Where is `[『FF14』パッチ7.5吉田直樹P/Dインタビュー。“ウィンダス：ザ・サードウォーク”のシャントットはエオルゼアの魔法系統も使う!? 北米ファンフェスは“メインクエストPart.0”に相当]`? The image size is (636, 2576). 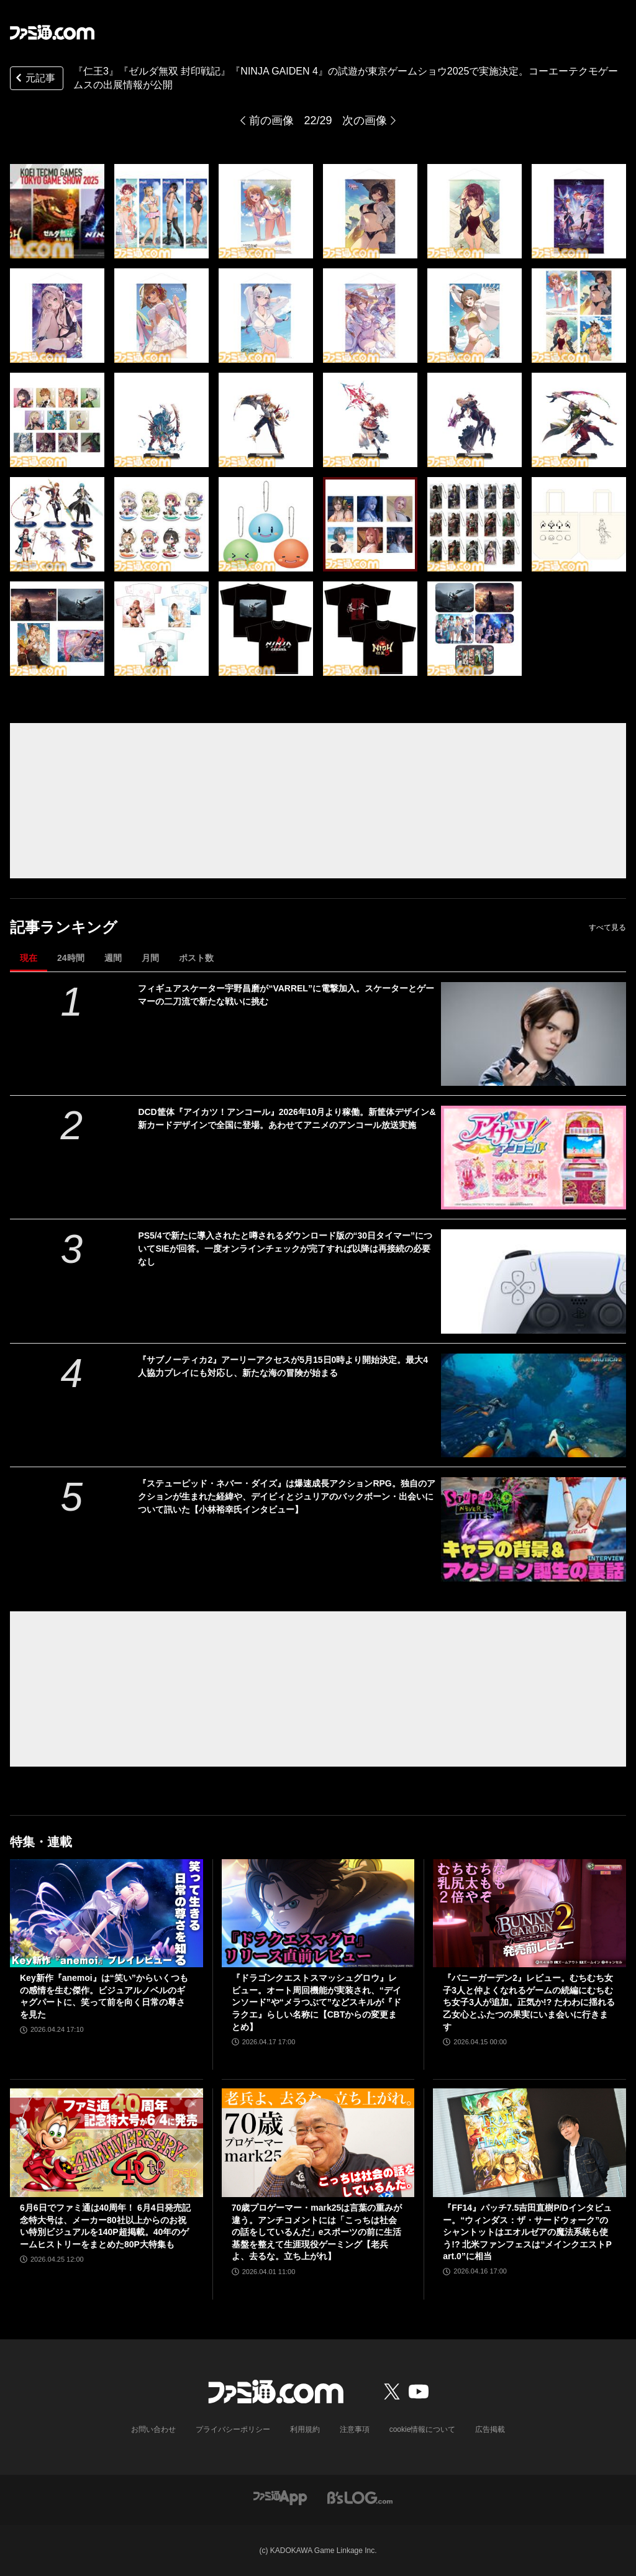
[『FF14』パッチ7.5吉田直樹P/Dインタビュー。“ウィンダス：ザ・サードウォーク”のシャントットはエオルゼアの魔法系統も使う!? 北米ファンフェスは“メインクエストPart.0”に相当] is located at coordinates (529, 2142).